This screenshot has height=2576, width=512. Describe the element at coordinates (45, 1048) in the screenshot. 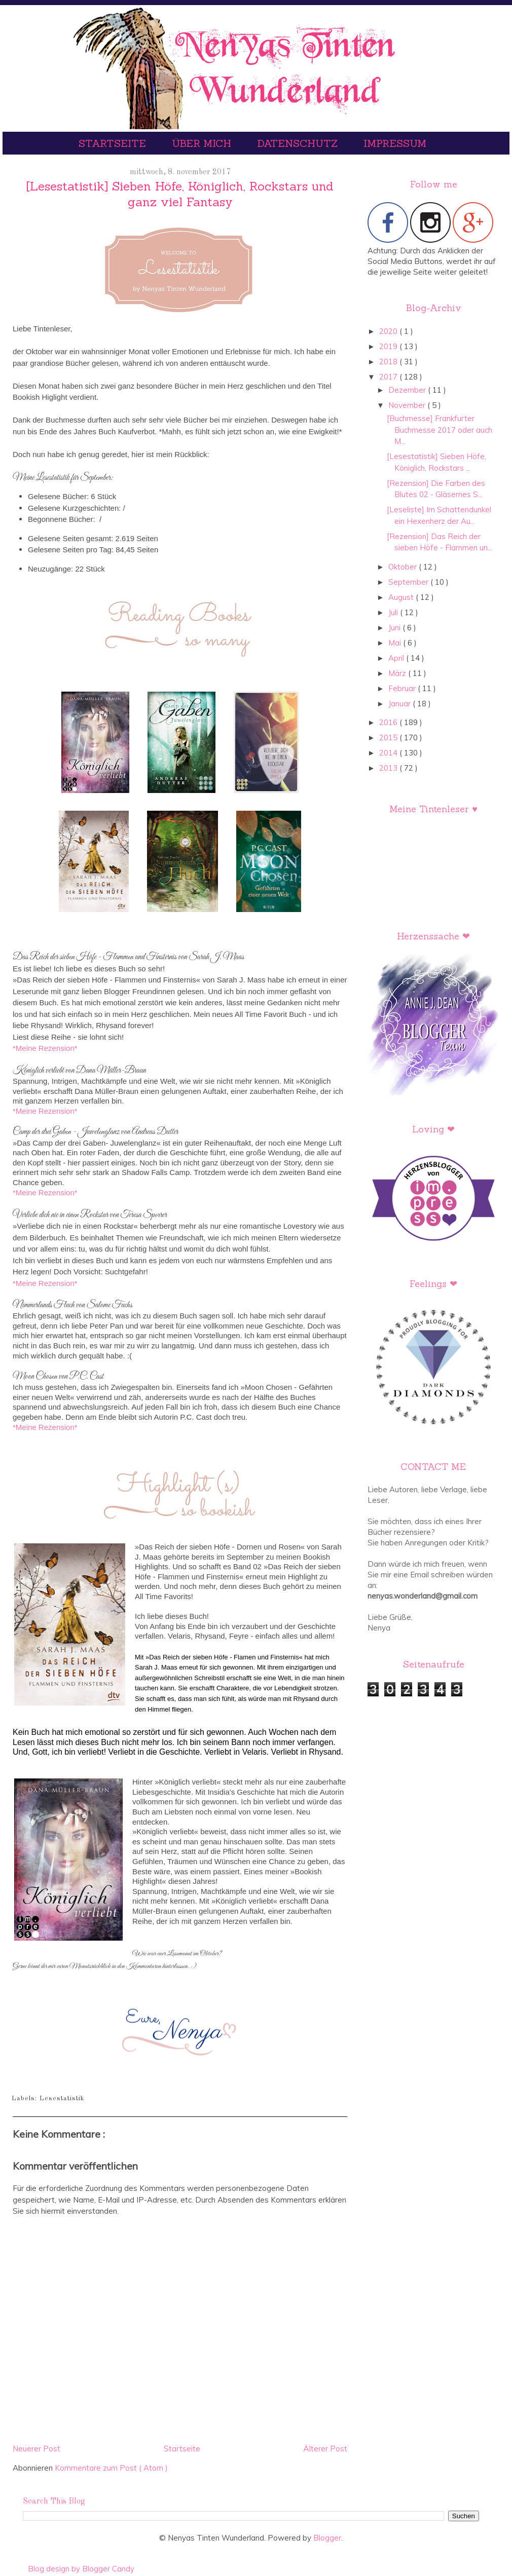

I see `*Meine Rezension*` at that location.